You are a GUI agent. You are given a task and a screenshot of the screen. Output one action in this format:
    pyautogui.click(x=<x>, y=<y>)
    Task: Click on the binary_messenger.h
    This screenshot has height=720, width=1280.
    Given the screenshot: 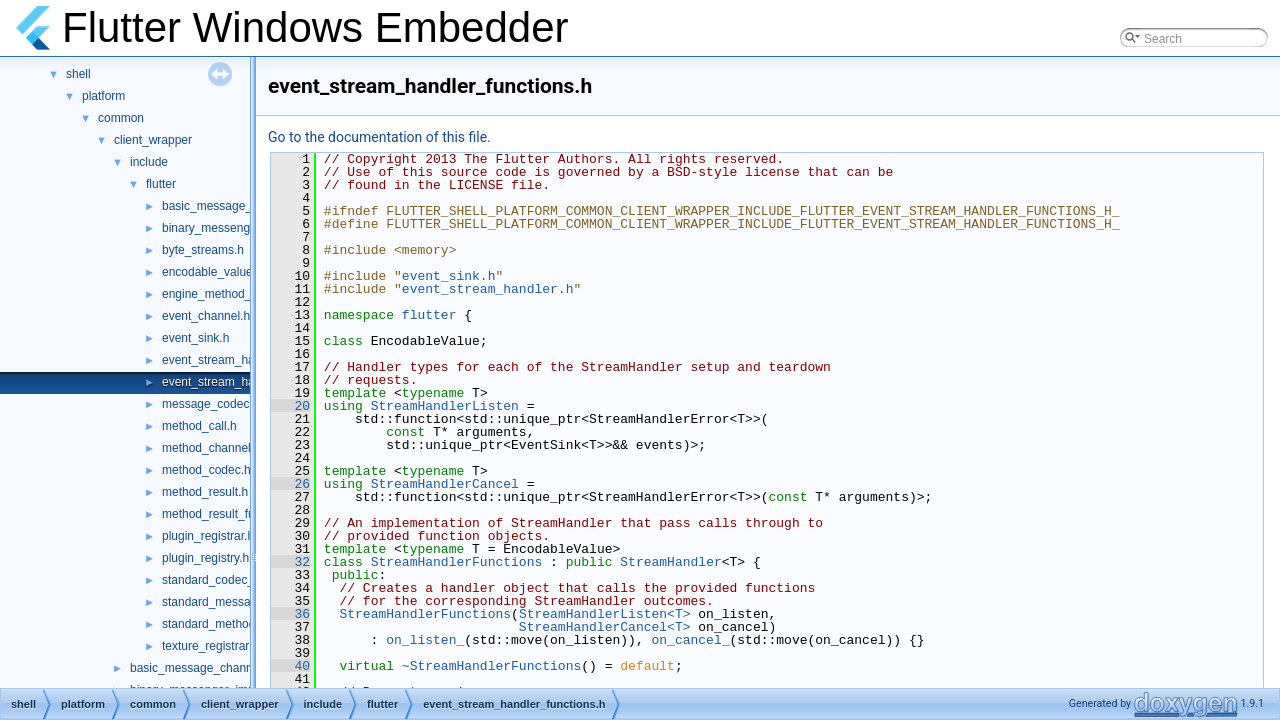 What is the action you would take?
    pyautogui.click(x=216, y=228)
    